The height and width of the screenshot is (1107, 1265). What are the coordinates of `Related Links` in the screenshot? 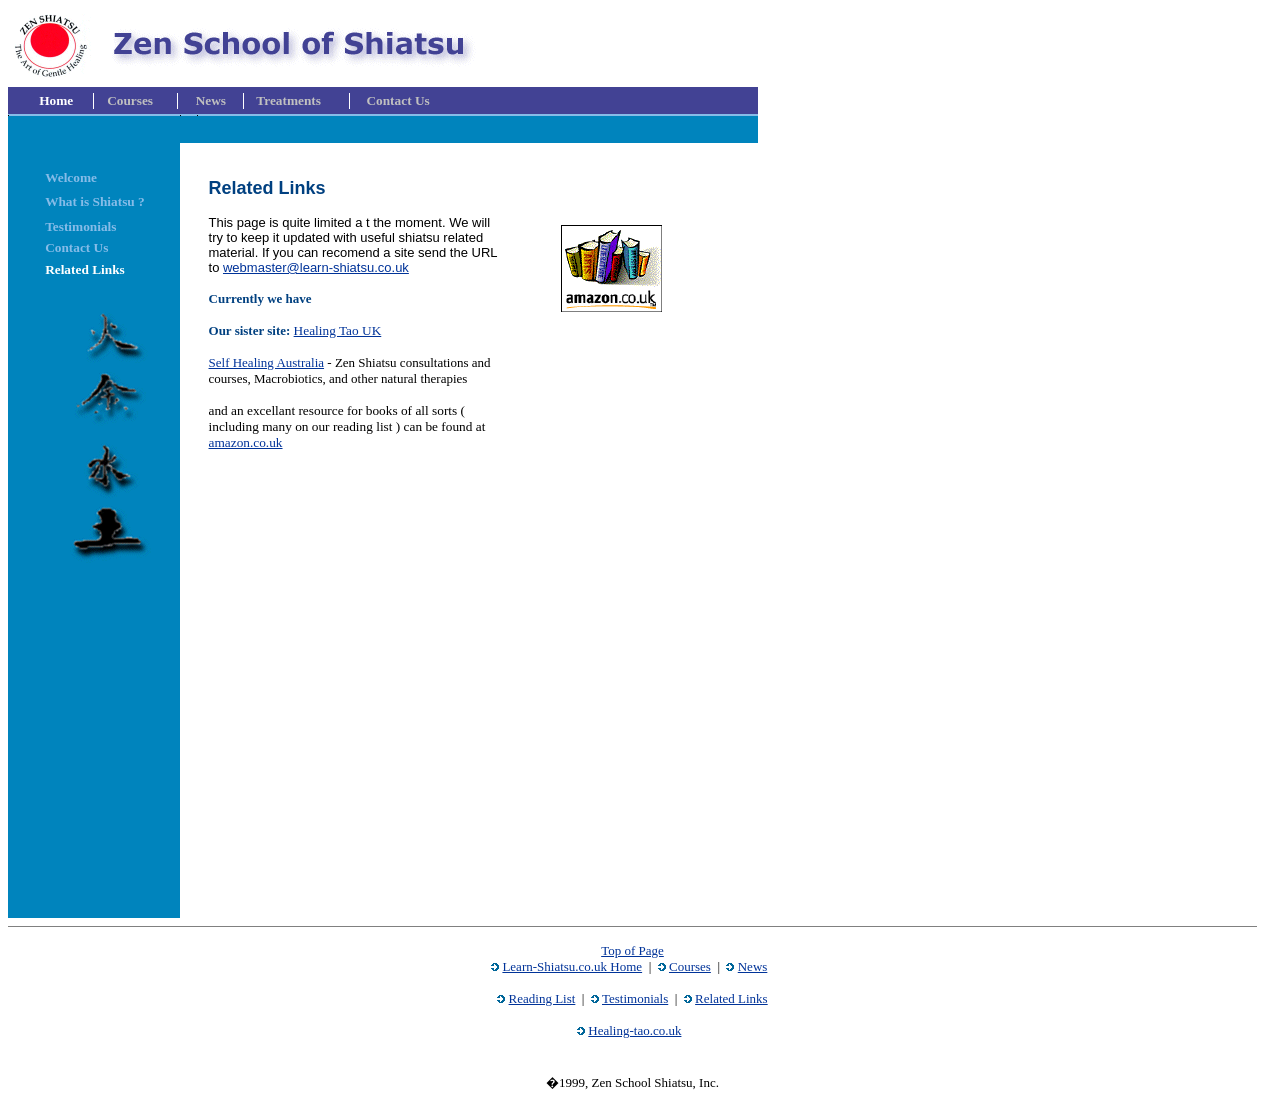 It's located at (731, 998).